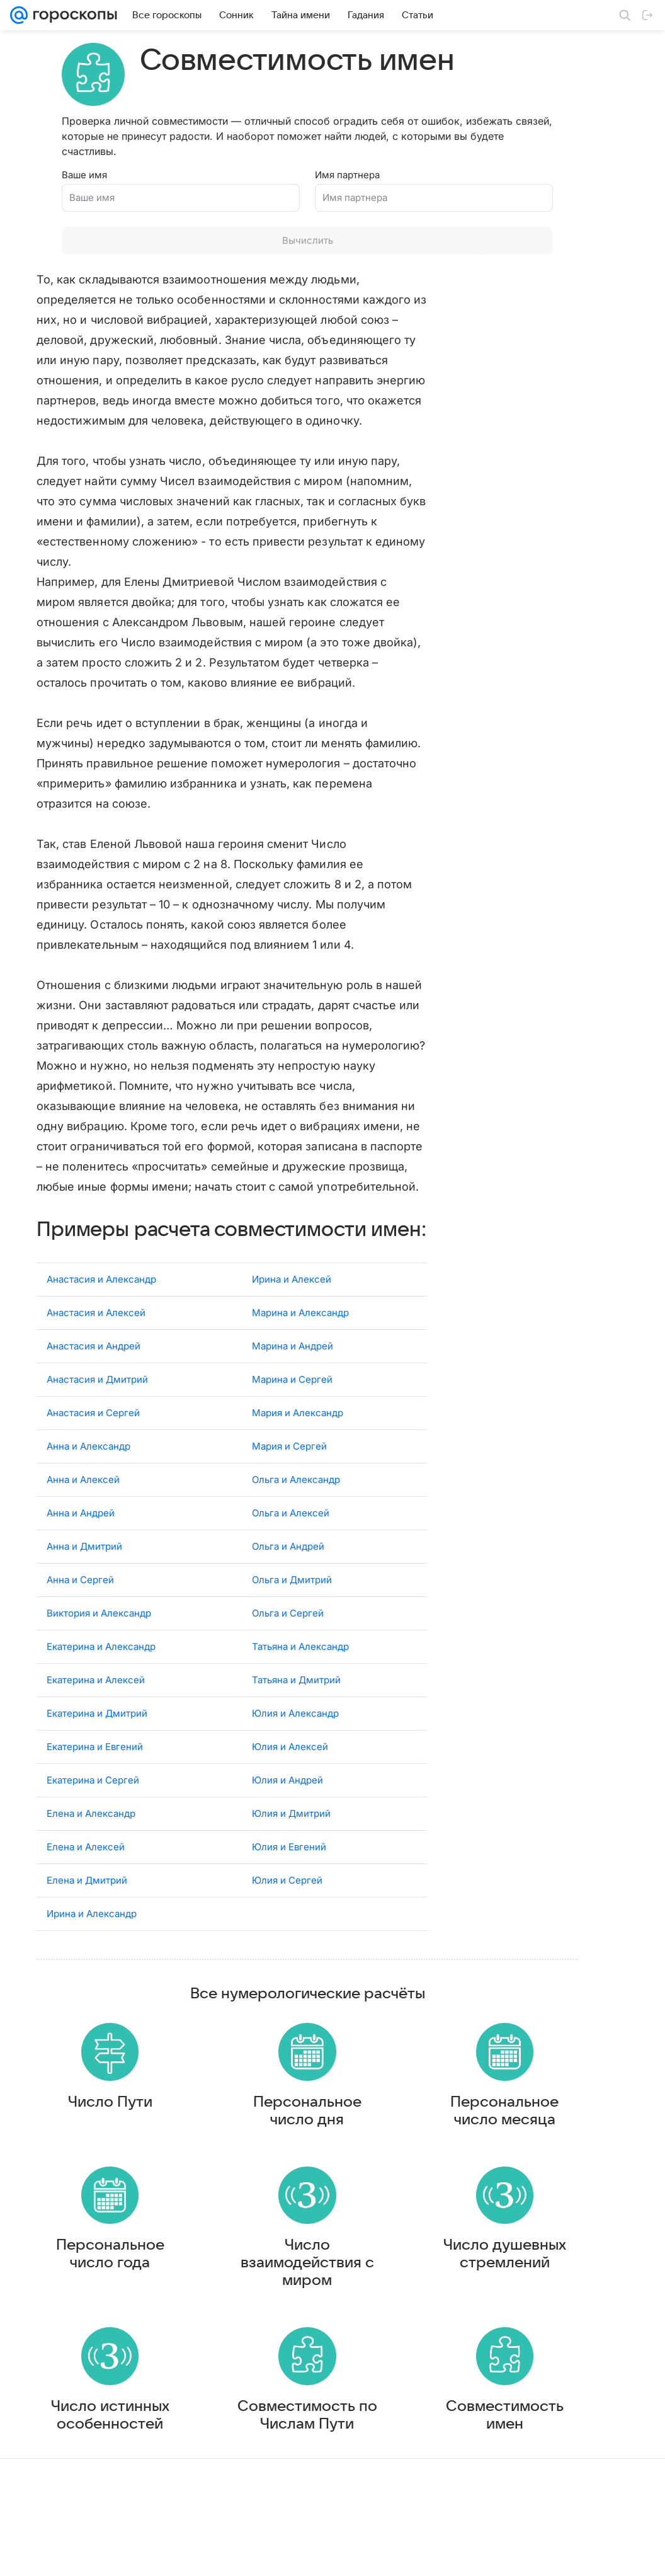  Describe the element at coordinates (93, 1821) in the screenshot. I see `Екатерина и Сергей` at that location.